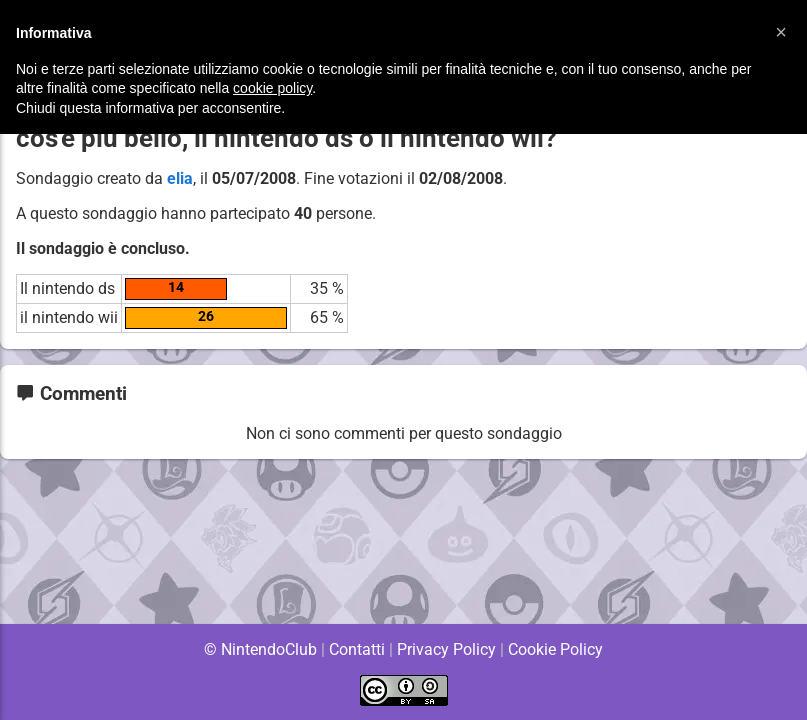 This screenshot has width=807, height=720. What do you see at coordinates (180, 178) in the screenshot?
I see `elia` at bounding box center [180, 178].